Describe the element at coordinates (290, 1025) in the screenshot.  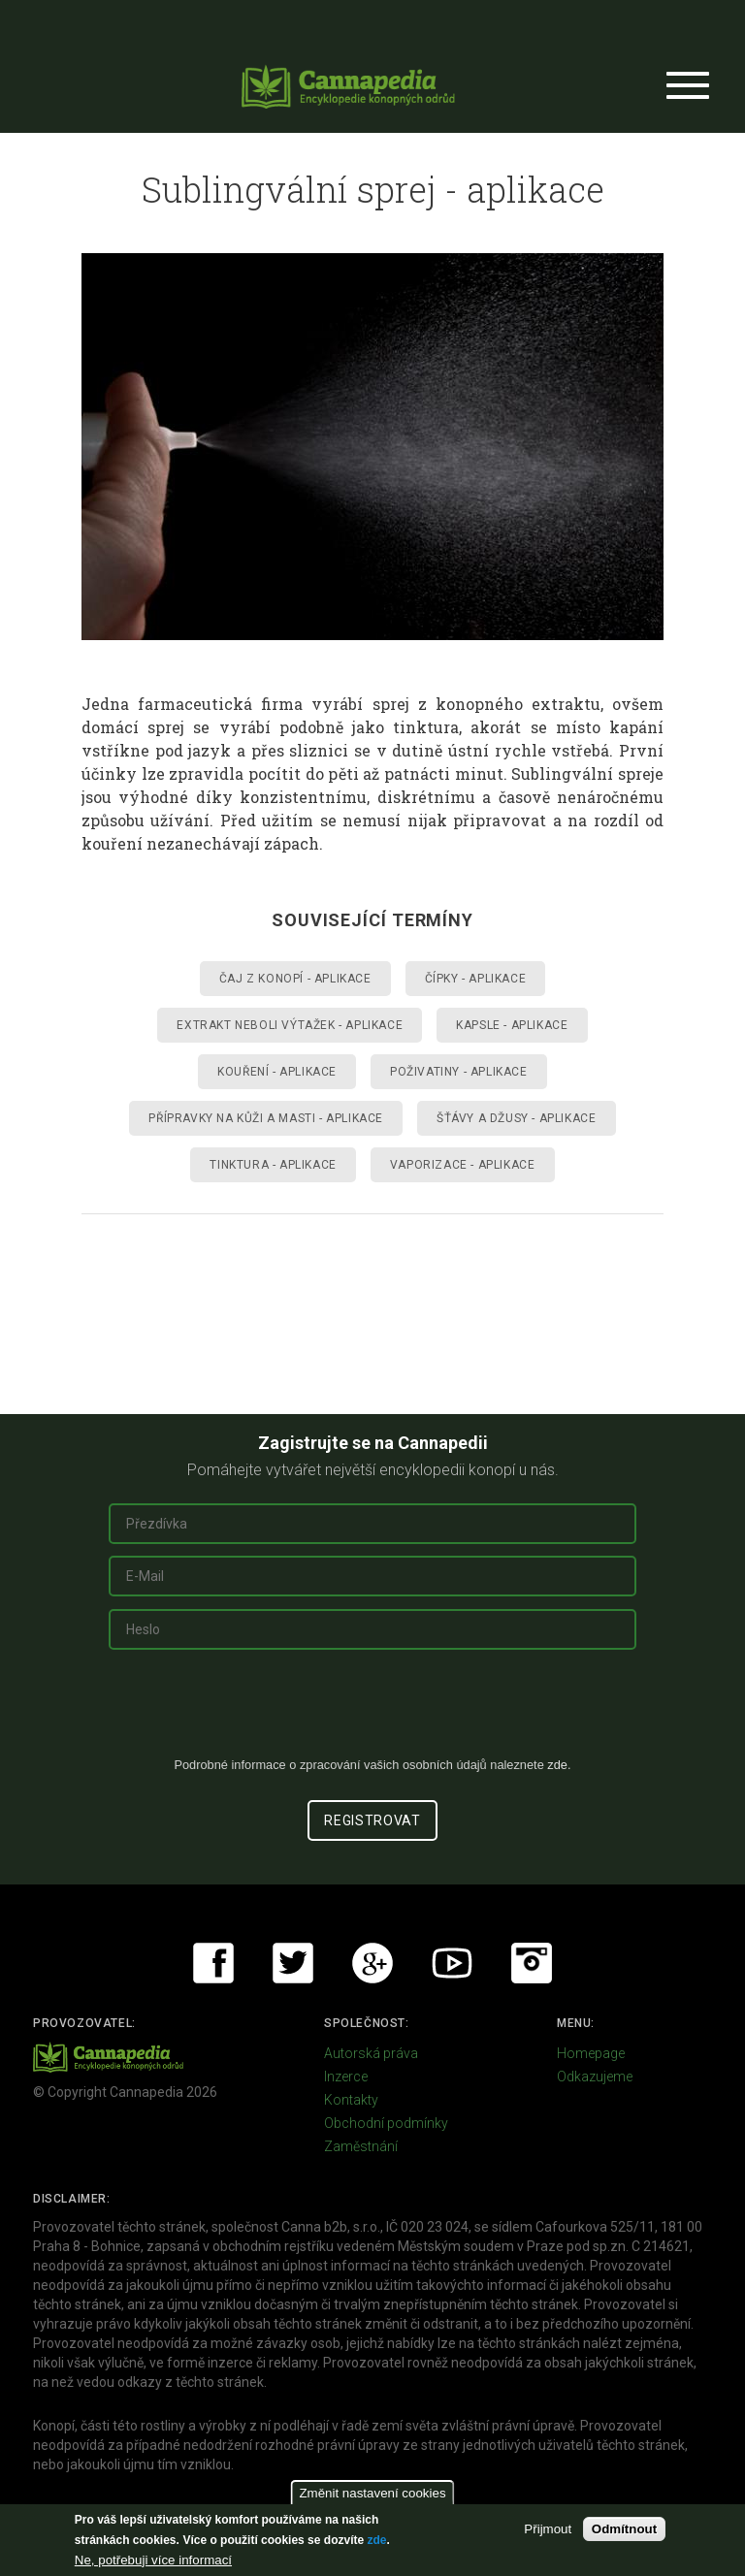
I see `Extrakt neboli výtažek - aplikace` at that location.